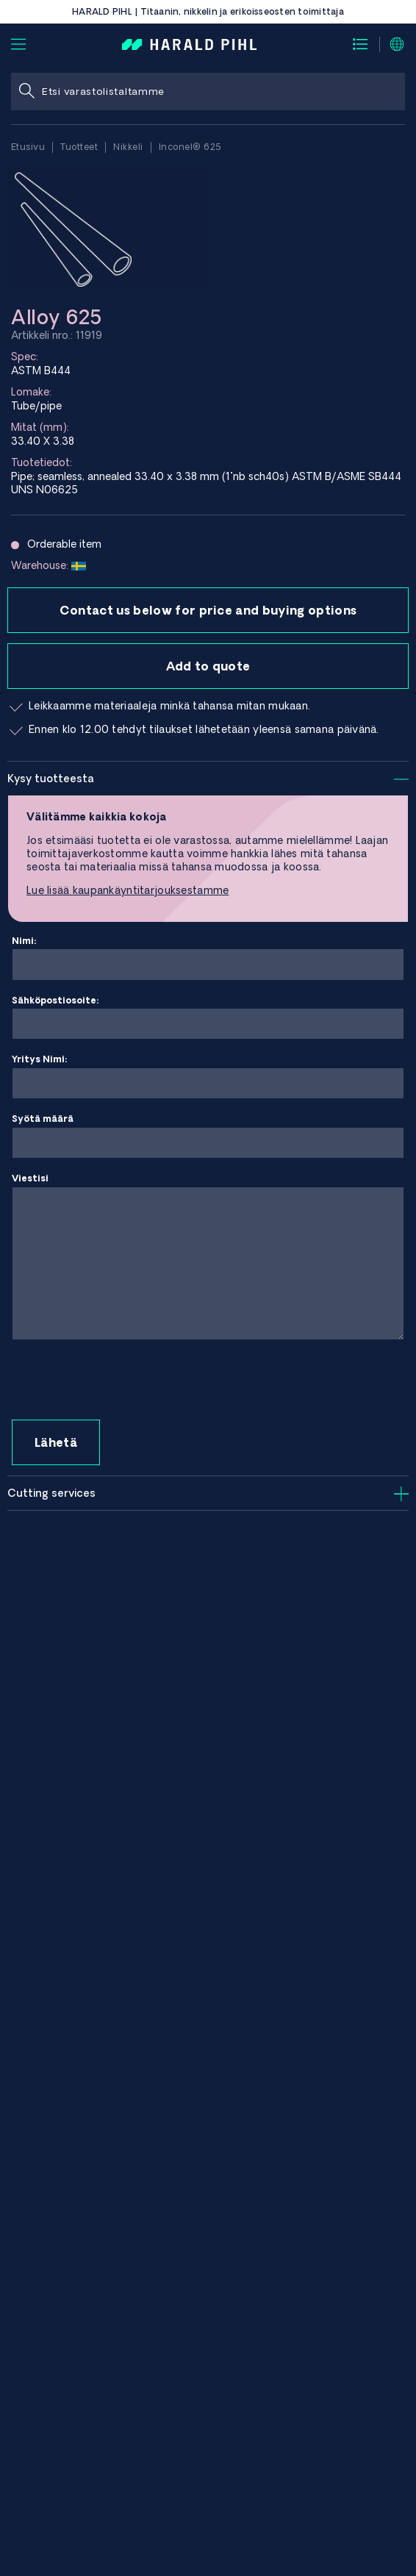 This screenshot has height=2576, width=416. I want to click on Tuotteet, so click(79, 146).